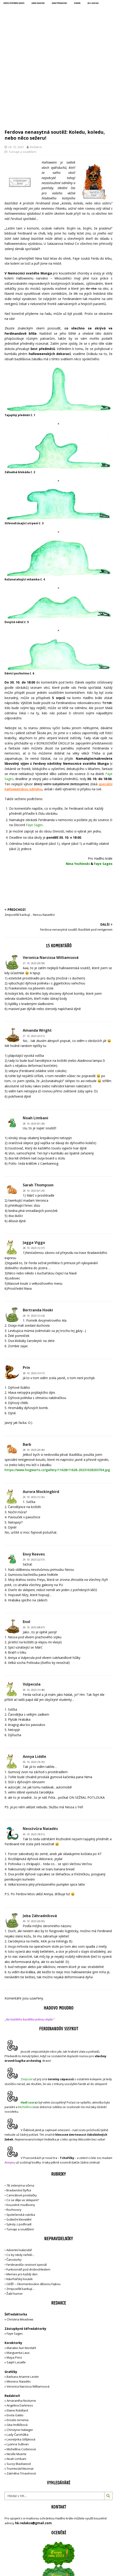 This screenshot has width=117, height=2576. I want to click on Seznam redaktorů, so click(38, 3).